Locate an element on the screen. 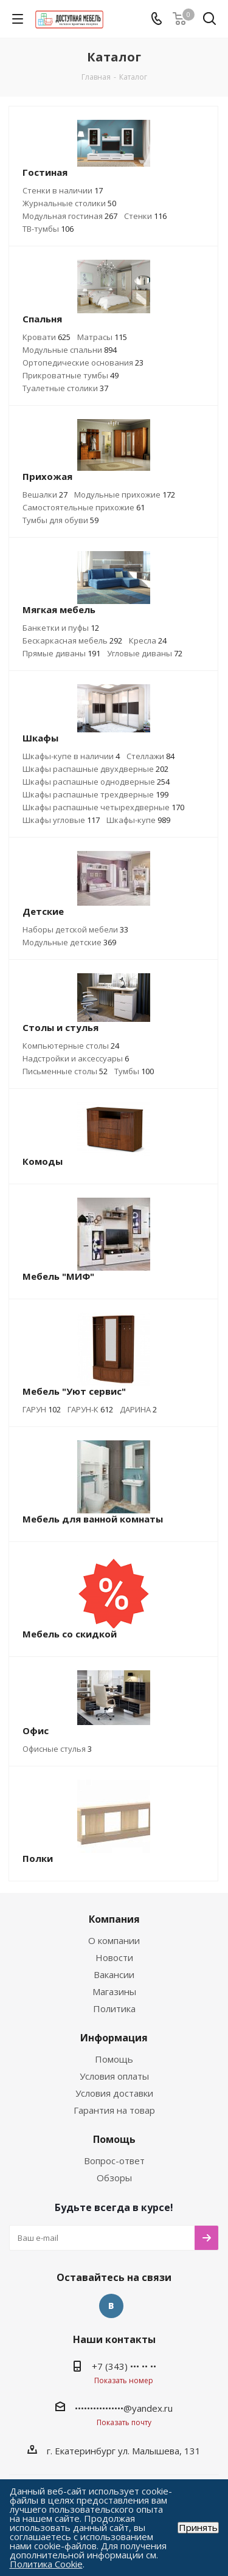 The width and height of the screenshot is (228, 2576). Банкетки и пуфы is located at coordinates (60, 627).